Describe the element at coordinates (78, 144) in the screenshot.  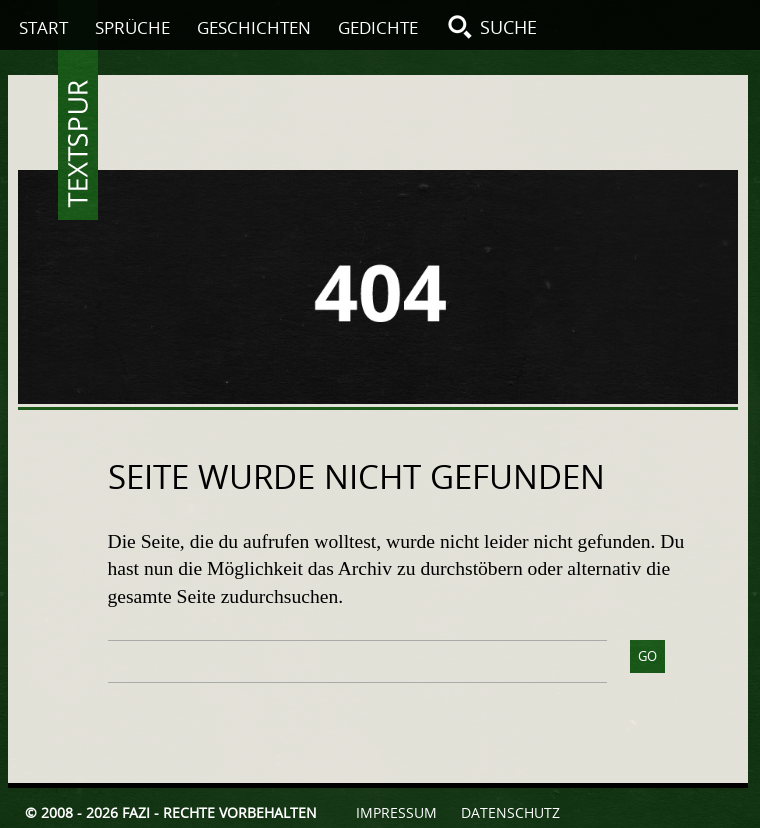
I see `Textspur` at that location.